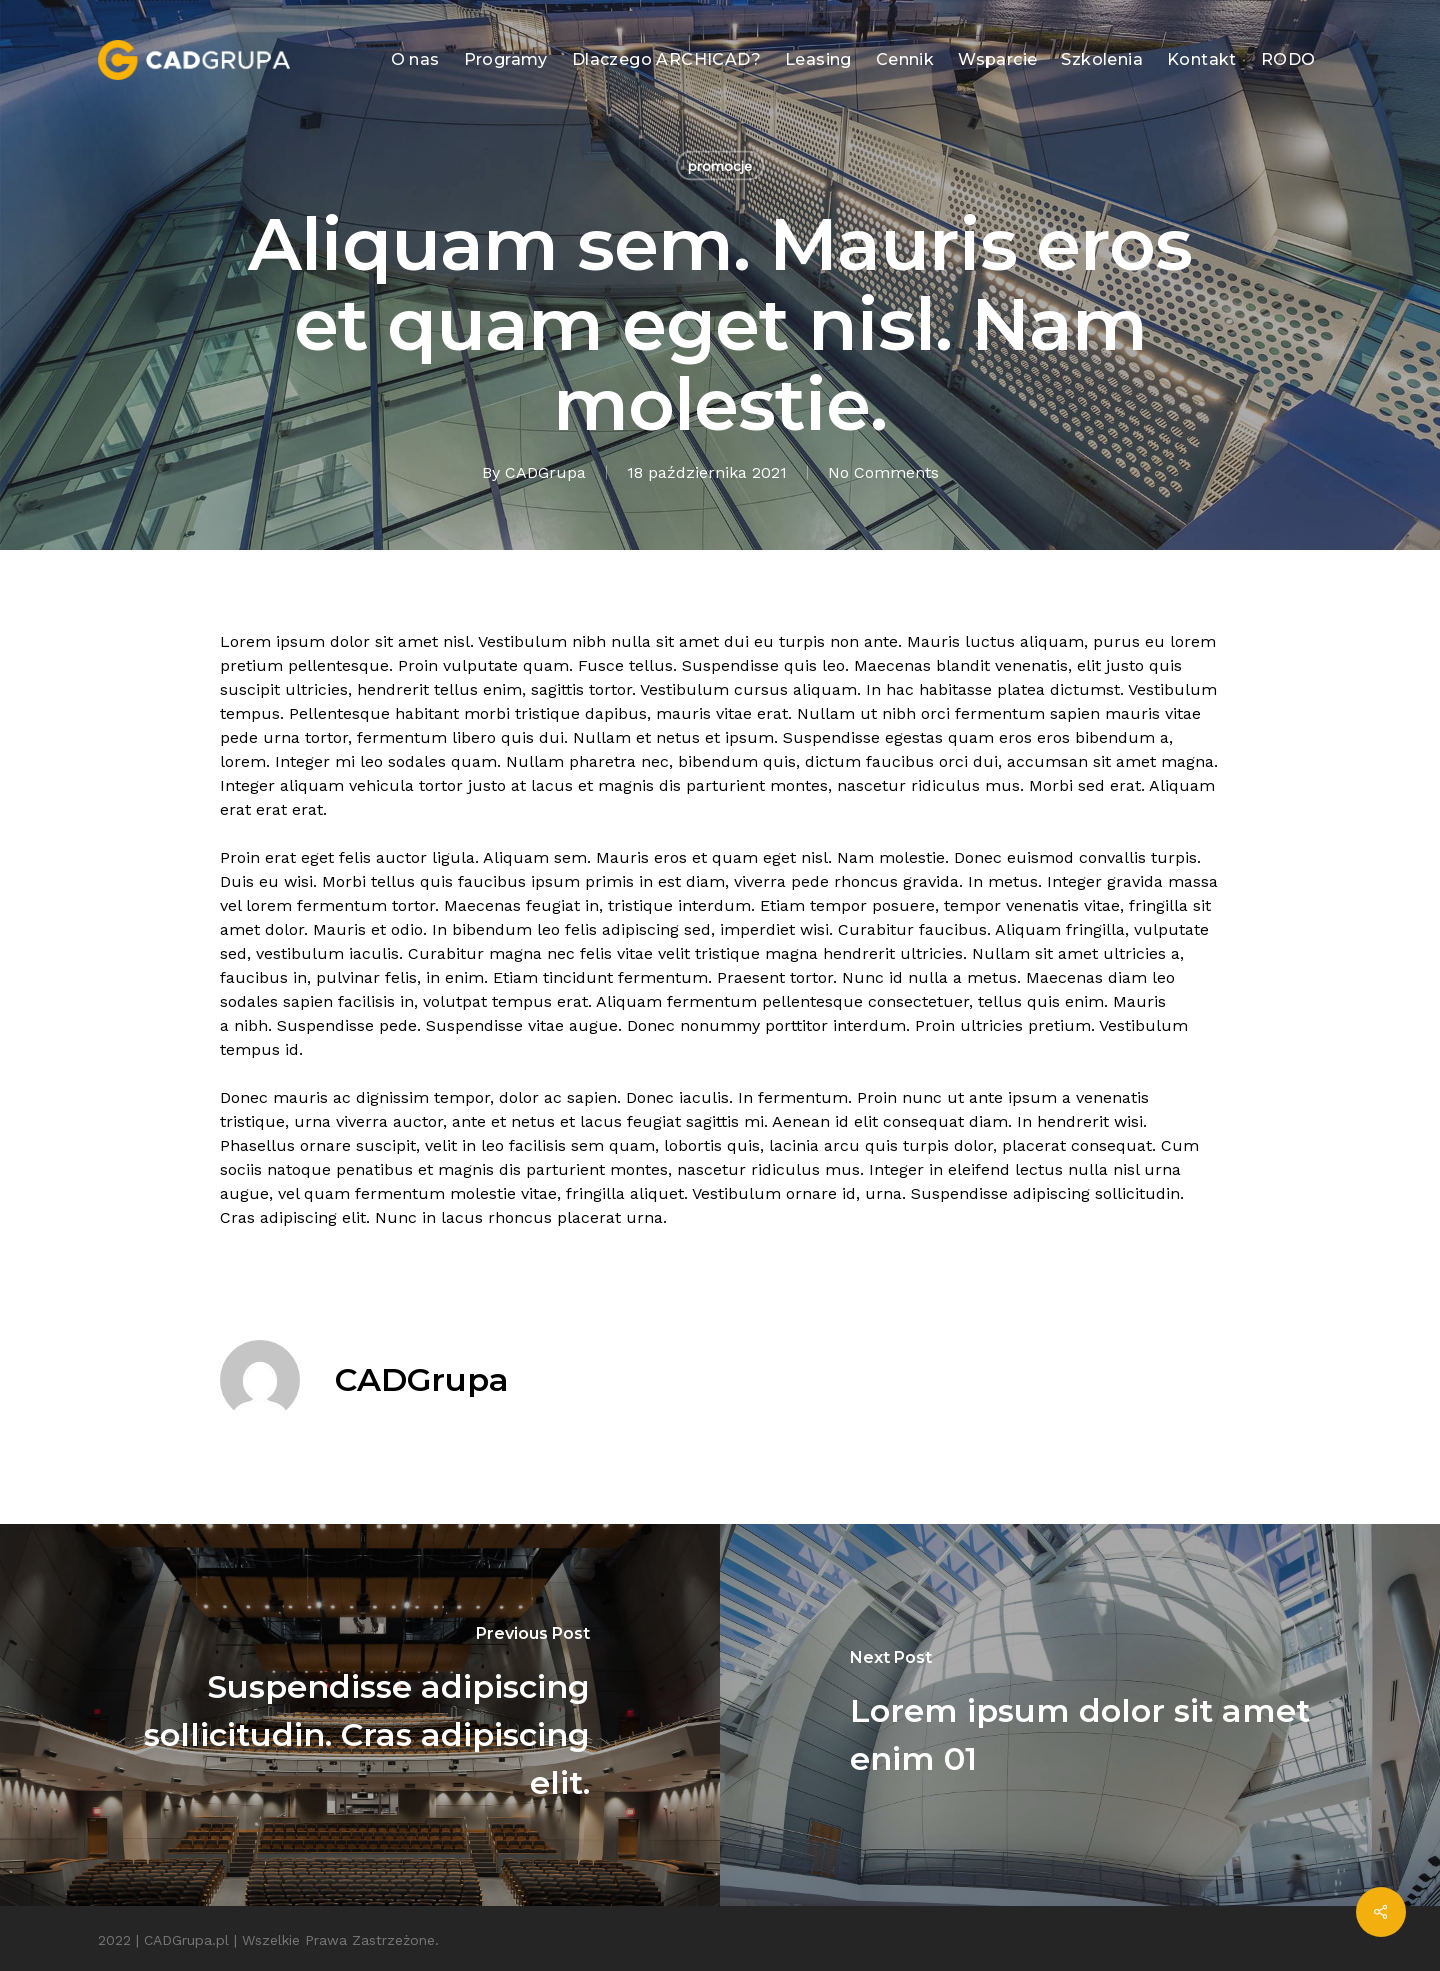  Describe the element at coordinates (720, 166) in the screenshot. I see `promocje` at that location.